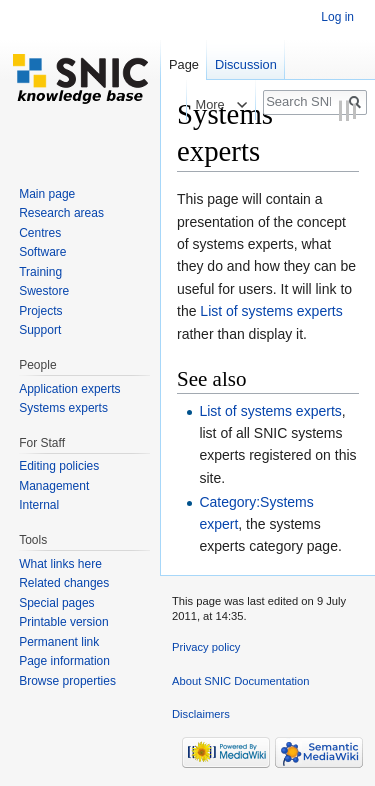  What do you see at coordinates (63, 622) in the screenshot?
I see `Printable version` at bounding box center [63, 622].